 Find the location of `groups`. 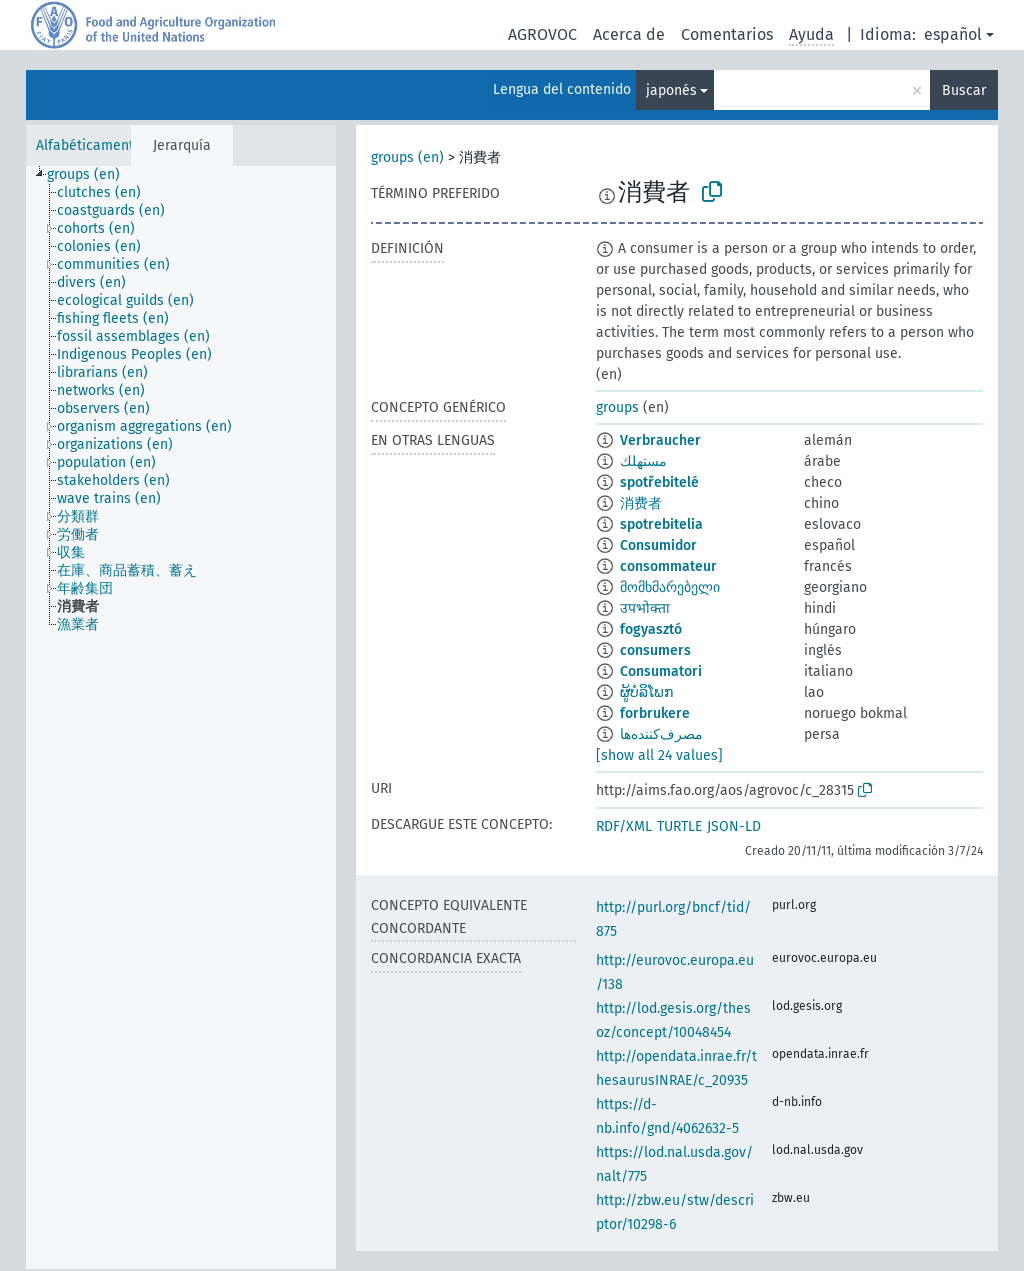

groups is located at coordinates (617, 407).